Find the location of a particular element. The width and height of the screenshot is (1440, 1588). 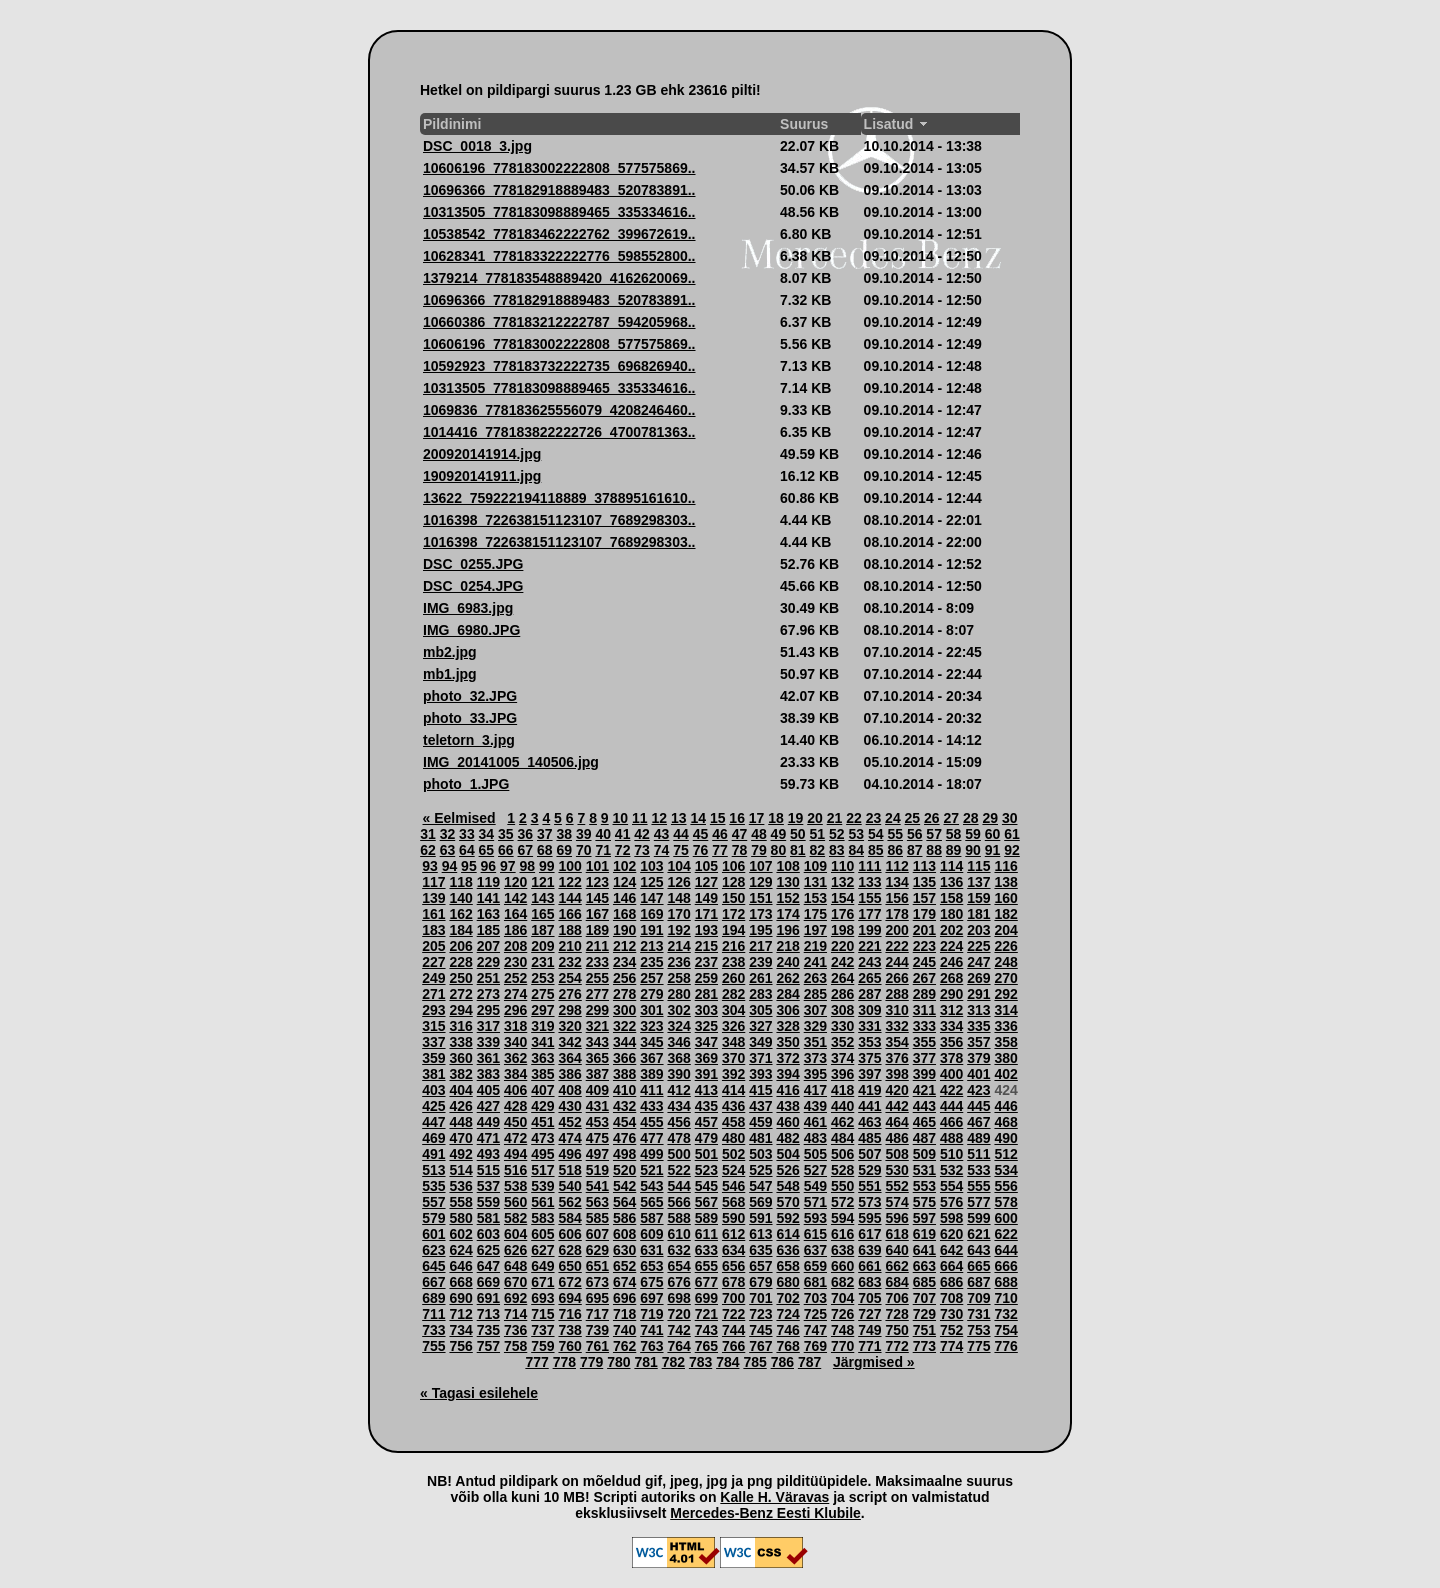

84 is located at coordinates (856, 850).